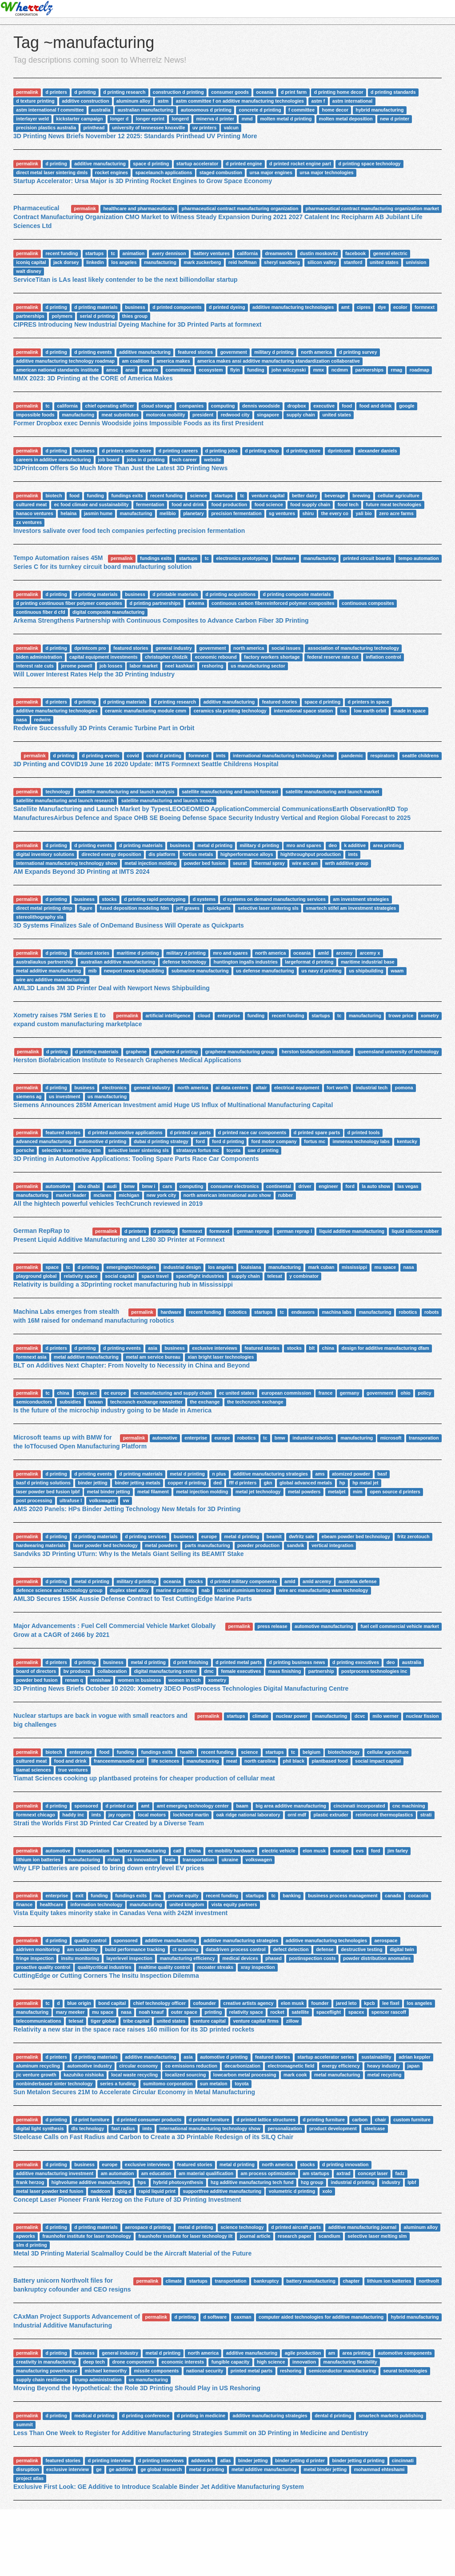 This screenshot has width=455, height=2576. Describe the element at coordinates (398, 1051) in the screenshot. I see `queensland university of technology` at that location.